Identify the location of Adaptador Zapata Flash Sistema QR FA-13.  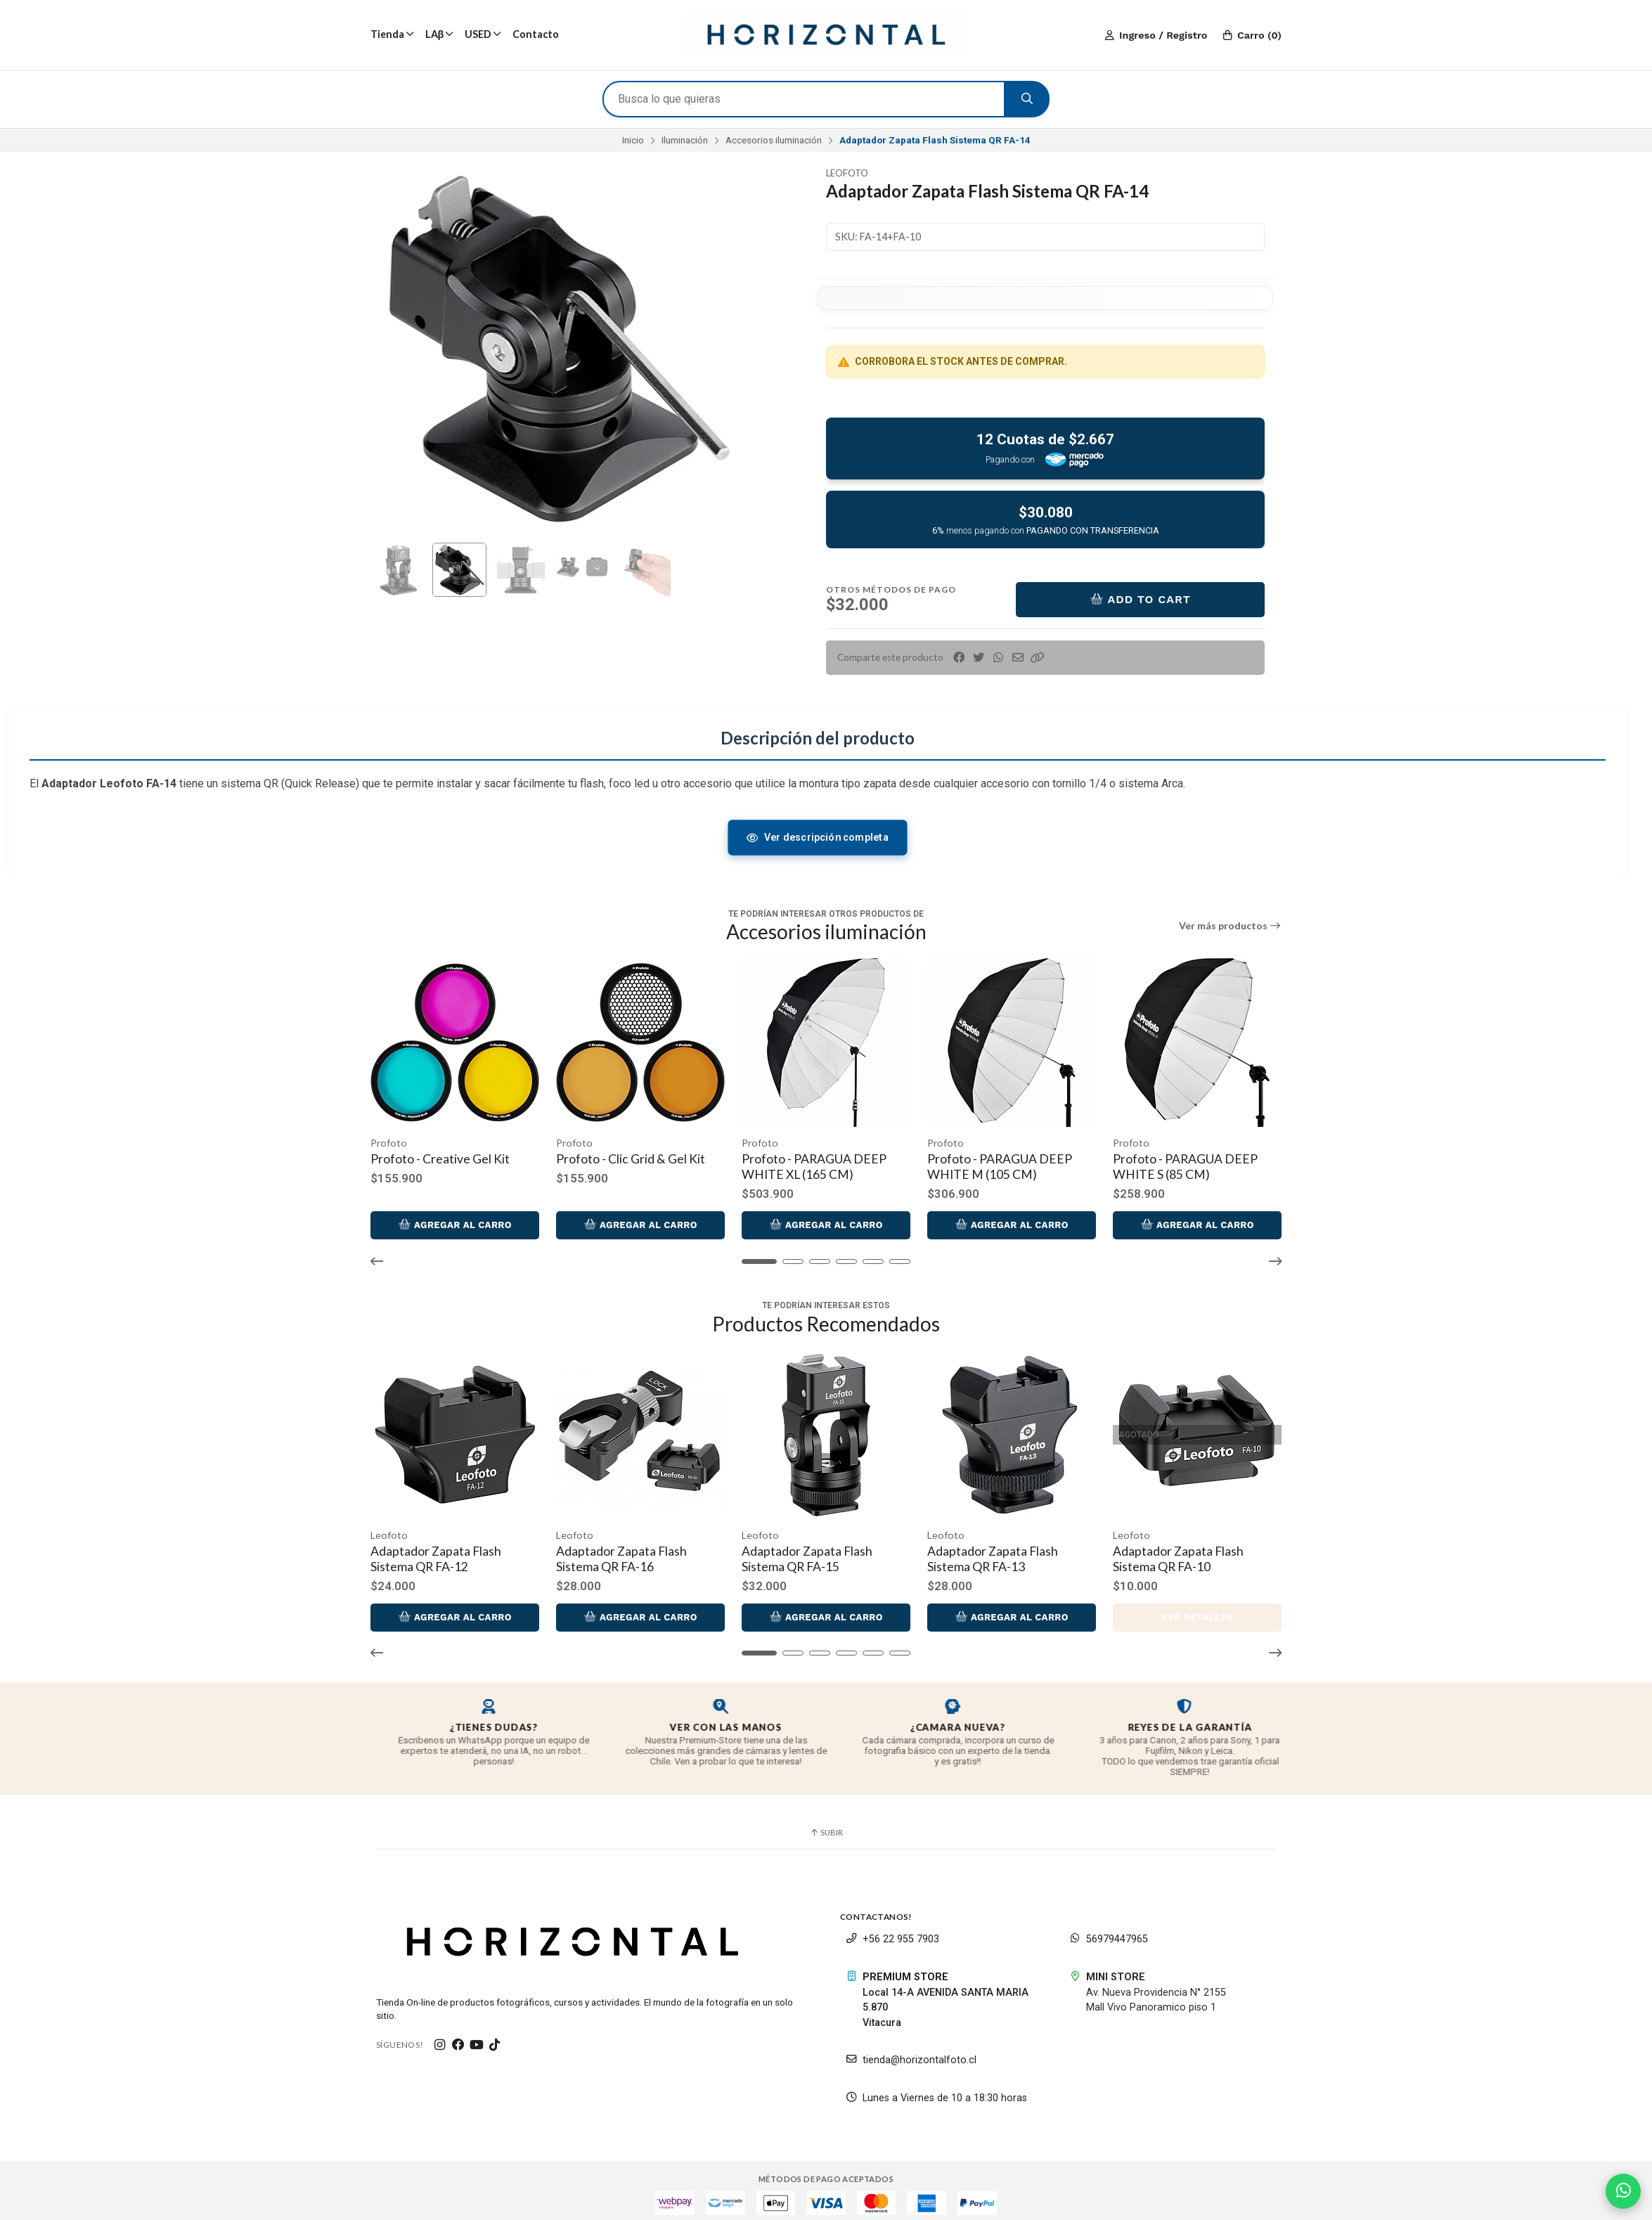
(981, 1551).